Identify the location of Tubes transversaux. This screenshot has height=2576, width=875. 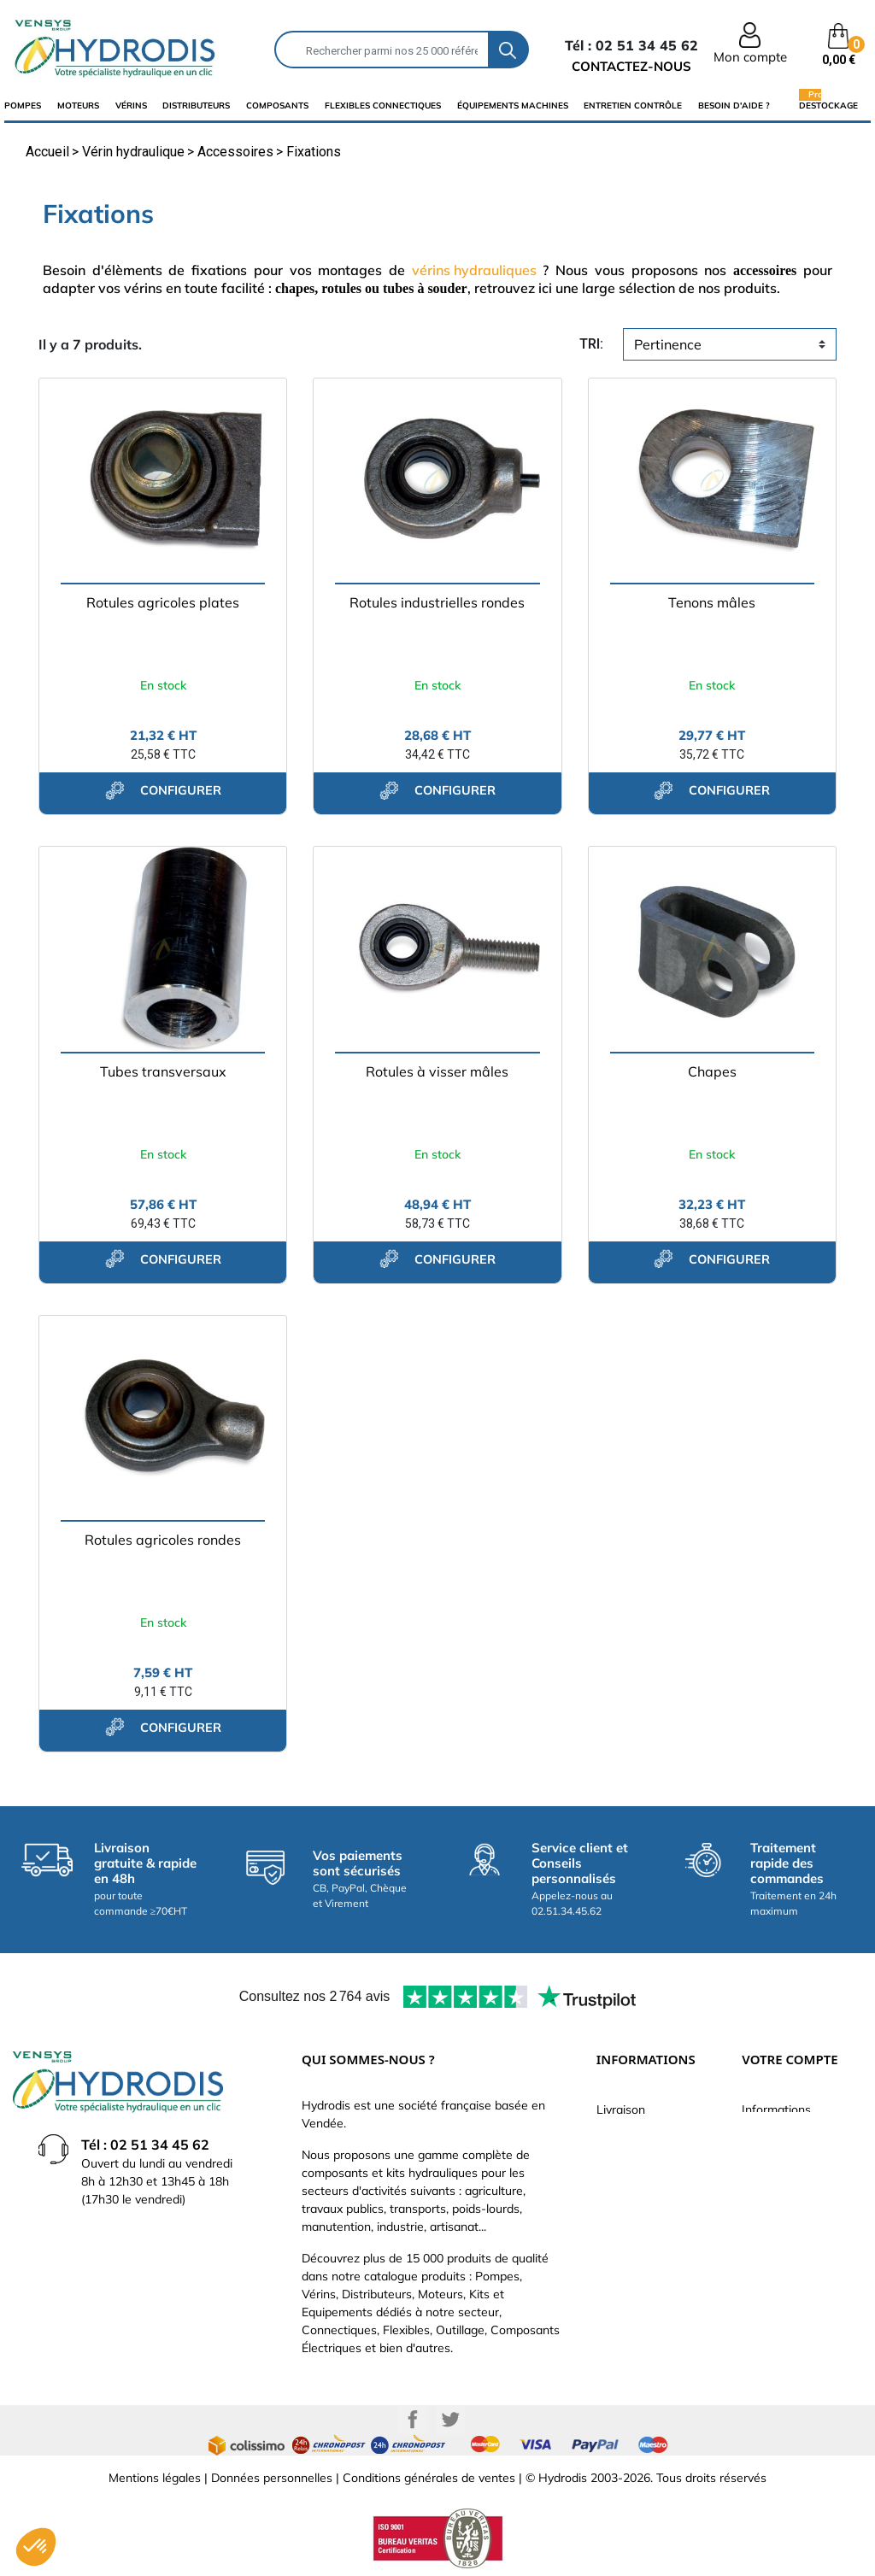
(163, 1071).